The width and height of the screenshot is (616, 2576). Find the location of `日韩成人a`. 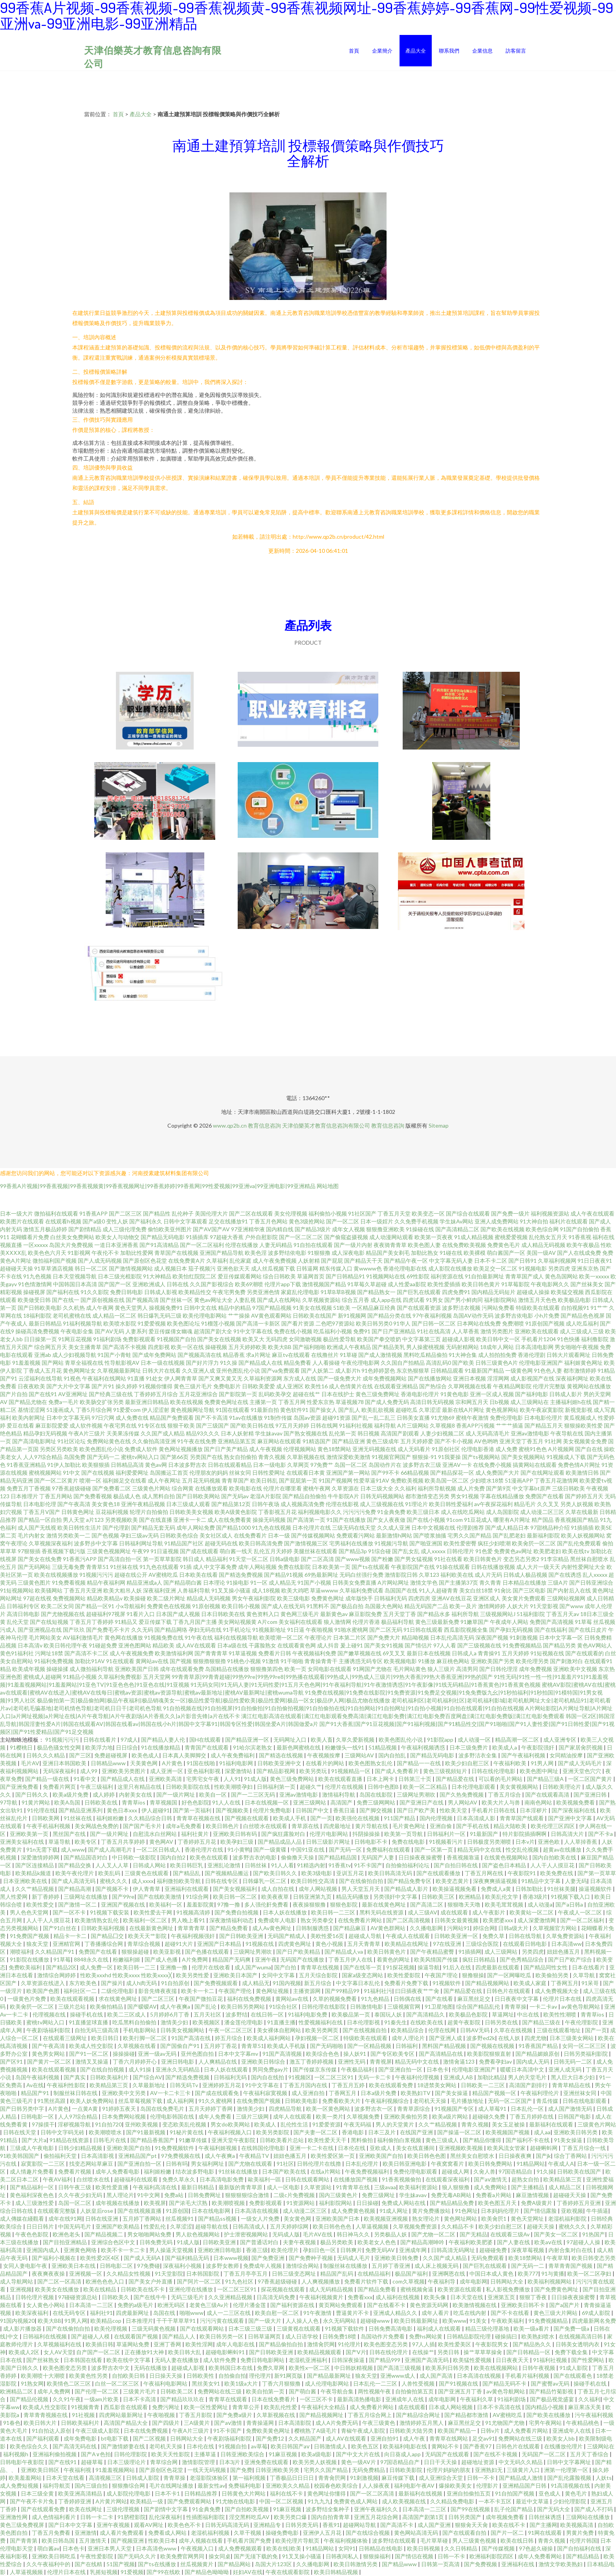

日韩成人a is located at coordinates (464, 1653).